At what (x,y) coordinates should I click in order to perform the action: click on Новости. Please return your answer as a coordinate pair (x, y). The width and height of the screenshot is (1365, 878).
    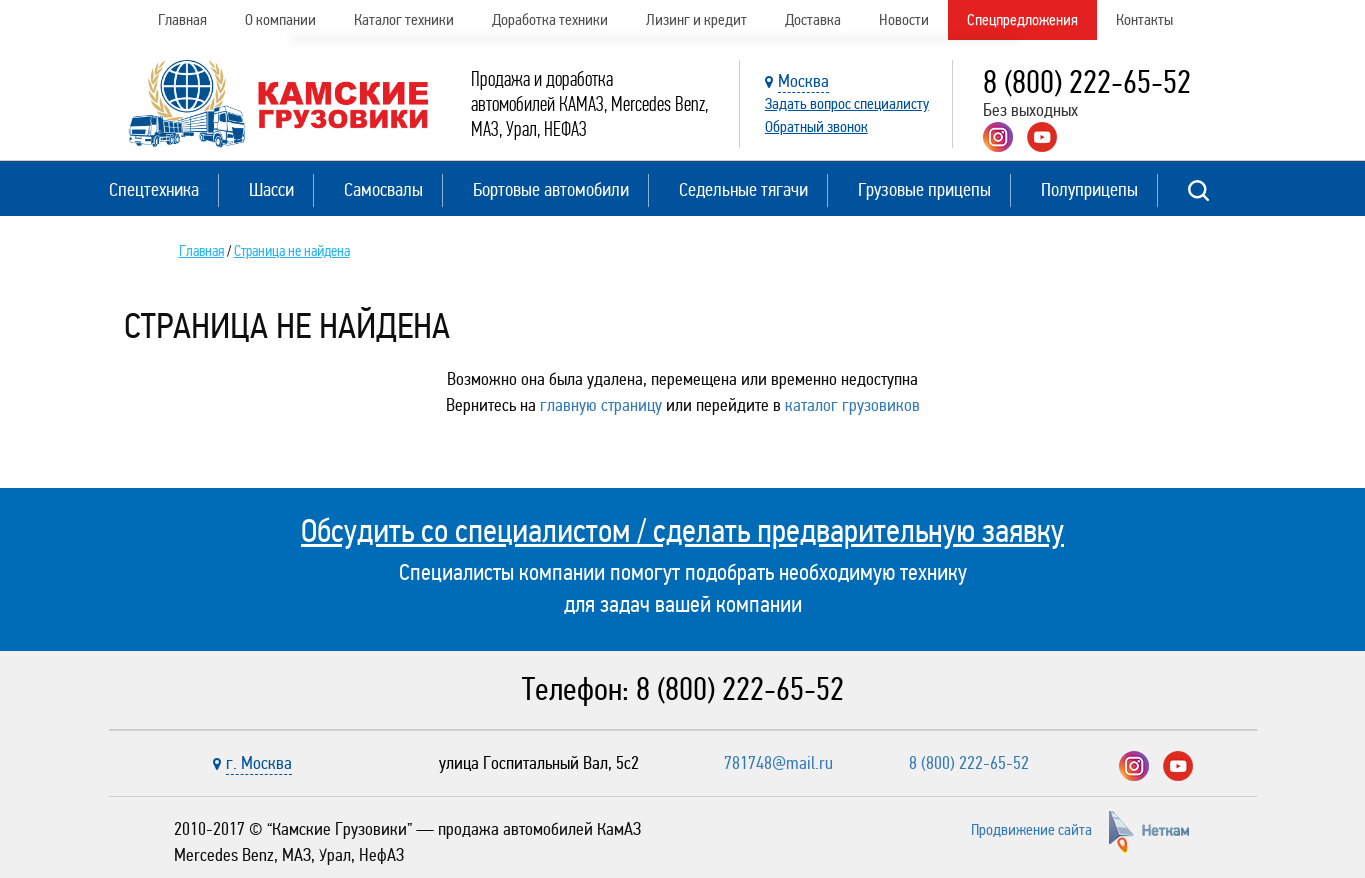
    Looking at the image, I should click on (904, 19).